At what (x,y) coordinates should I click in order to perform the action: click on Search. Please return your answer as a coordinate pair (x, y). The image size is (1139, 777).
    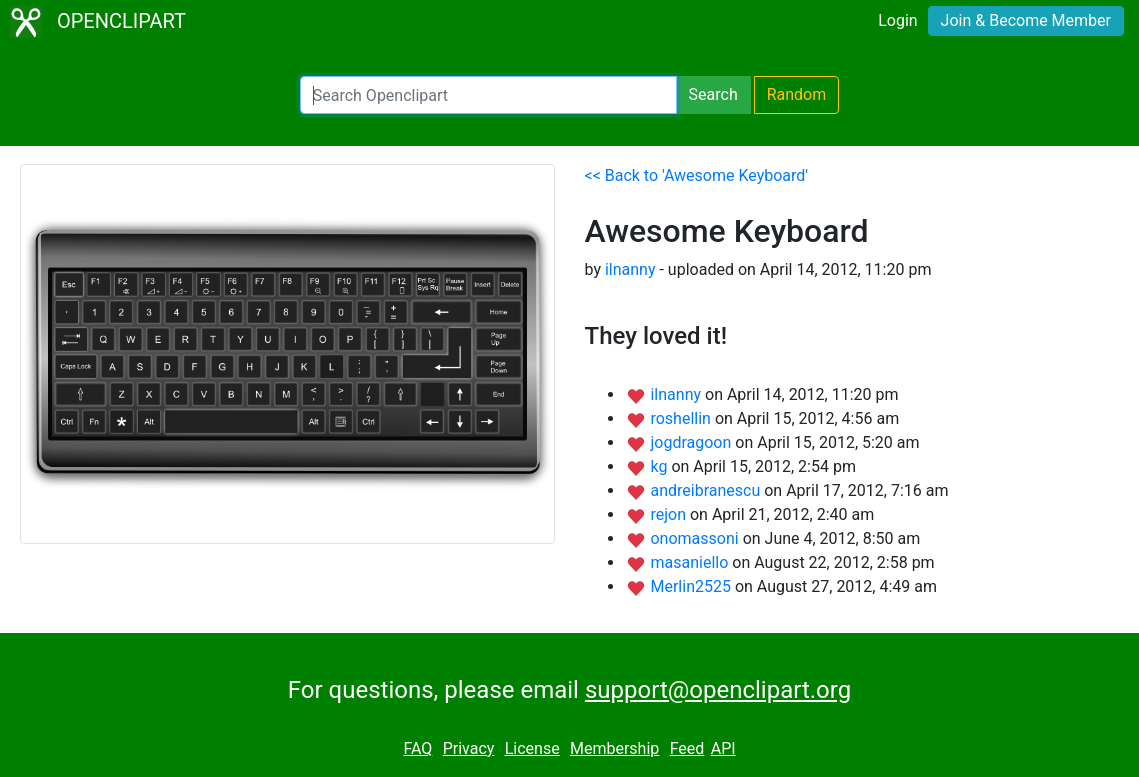
    Looking at the image, I should click on (713, 94).